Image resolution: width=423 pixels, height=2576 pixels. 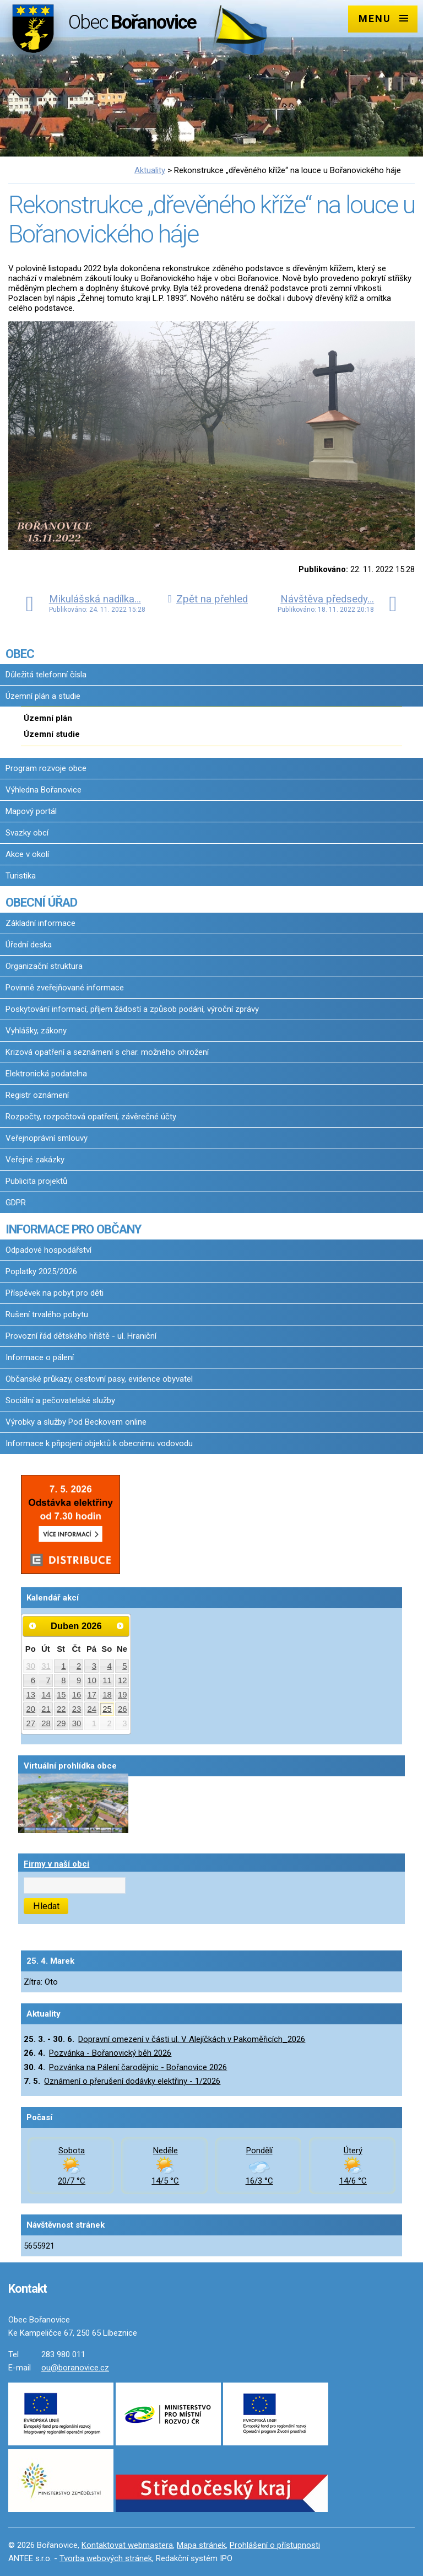 I want to click on Vyhlášky, zákony, so click(x=36, y=1031).